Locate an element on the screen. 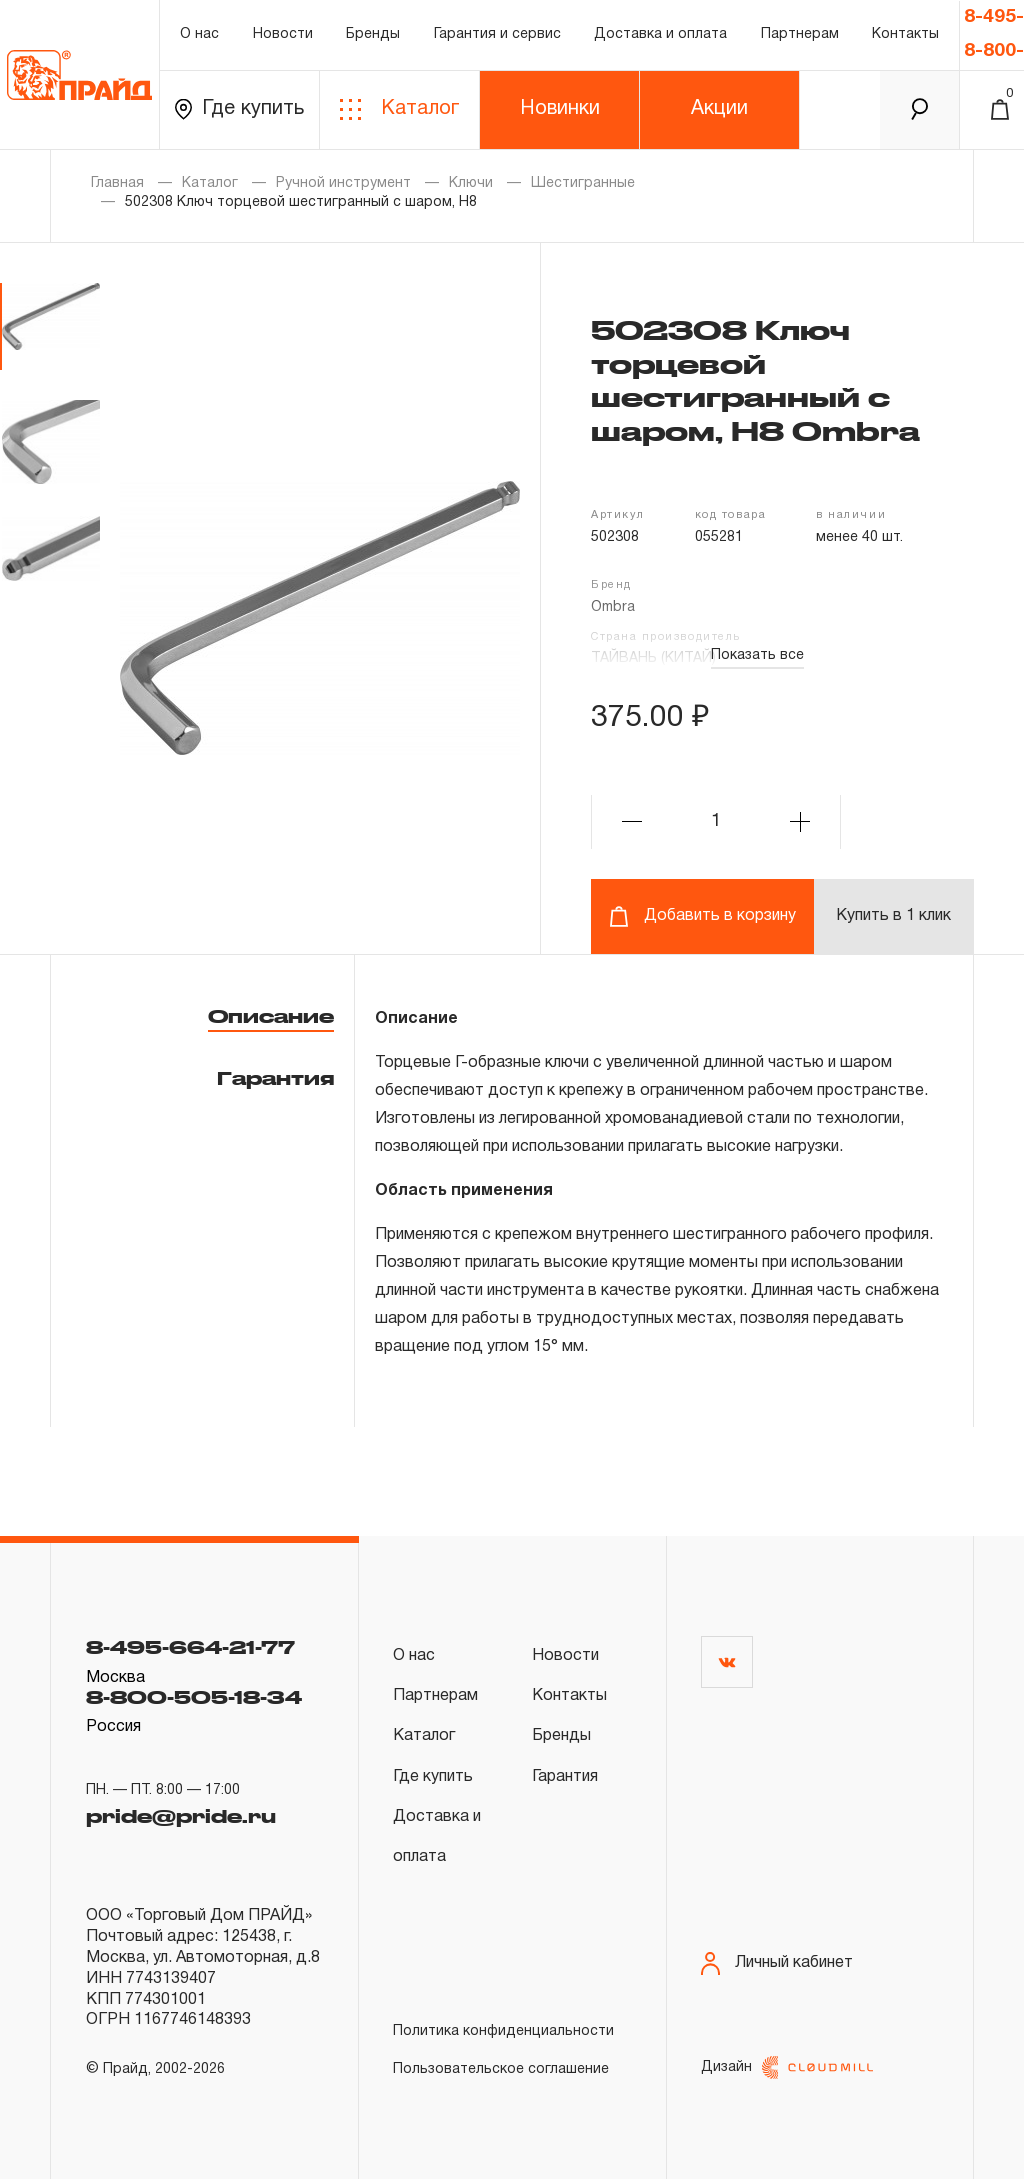  Политика конфиденциальности is located at coordinates (503, 2031).